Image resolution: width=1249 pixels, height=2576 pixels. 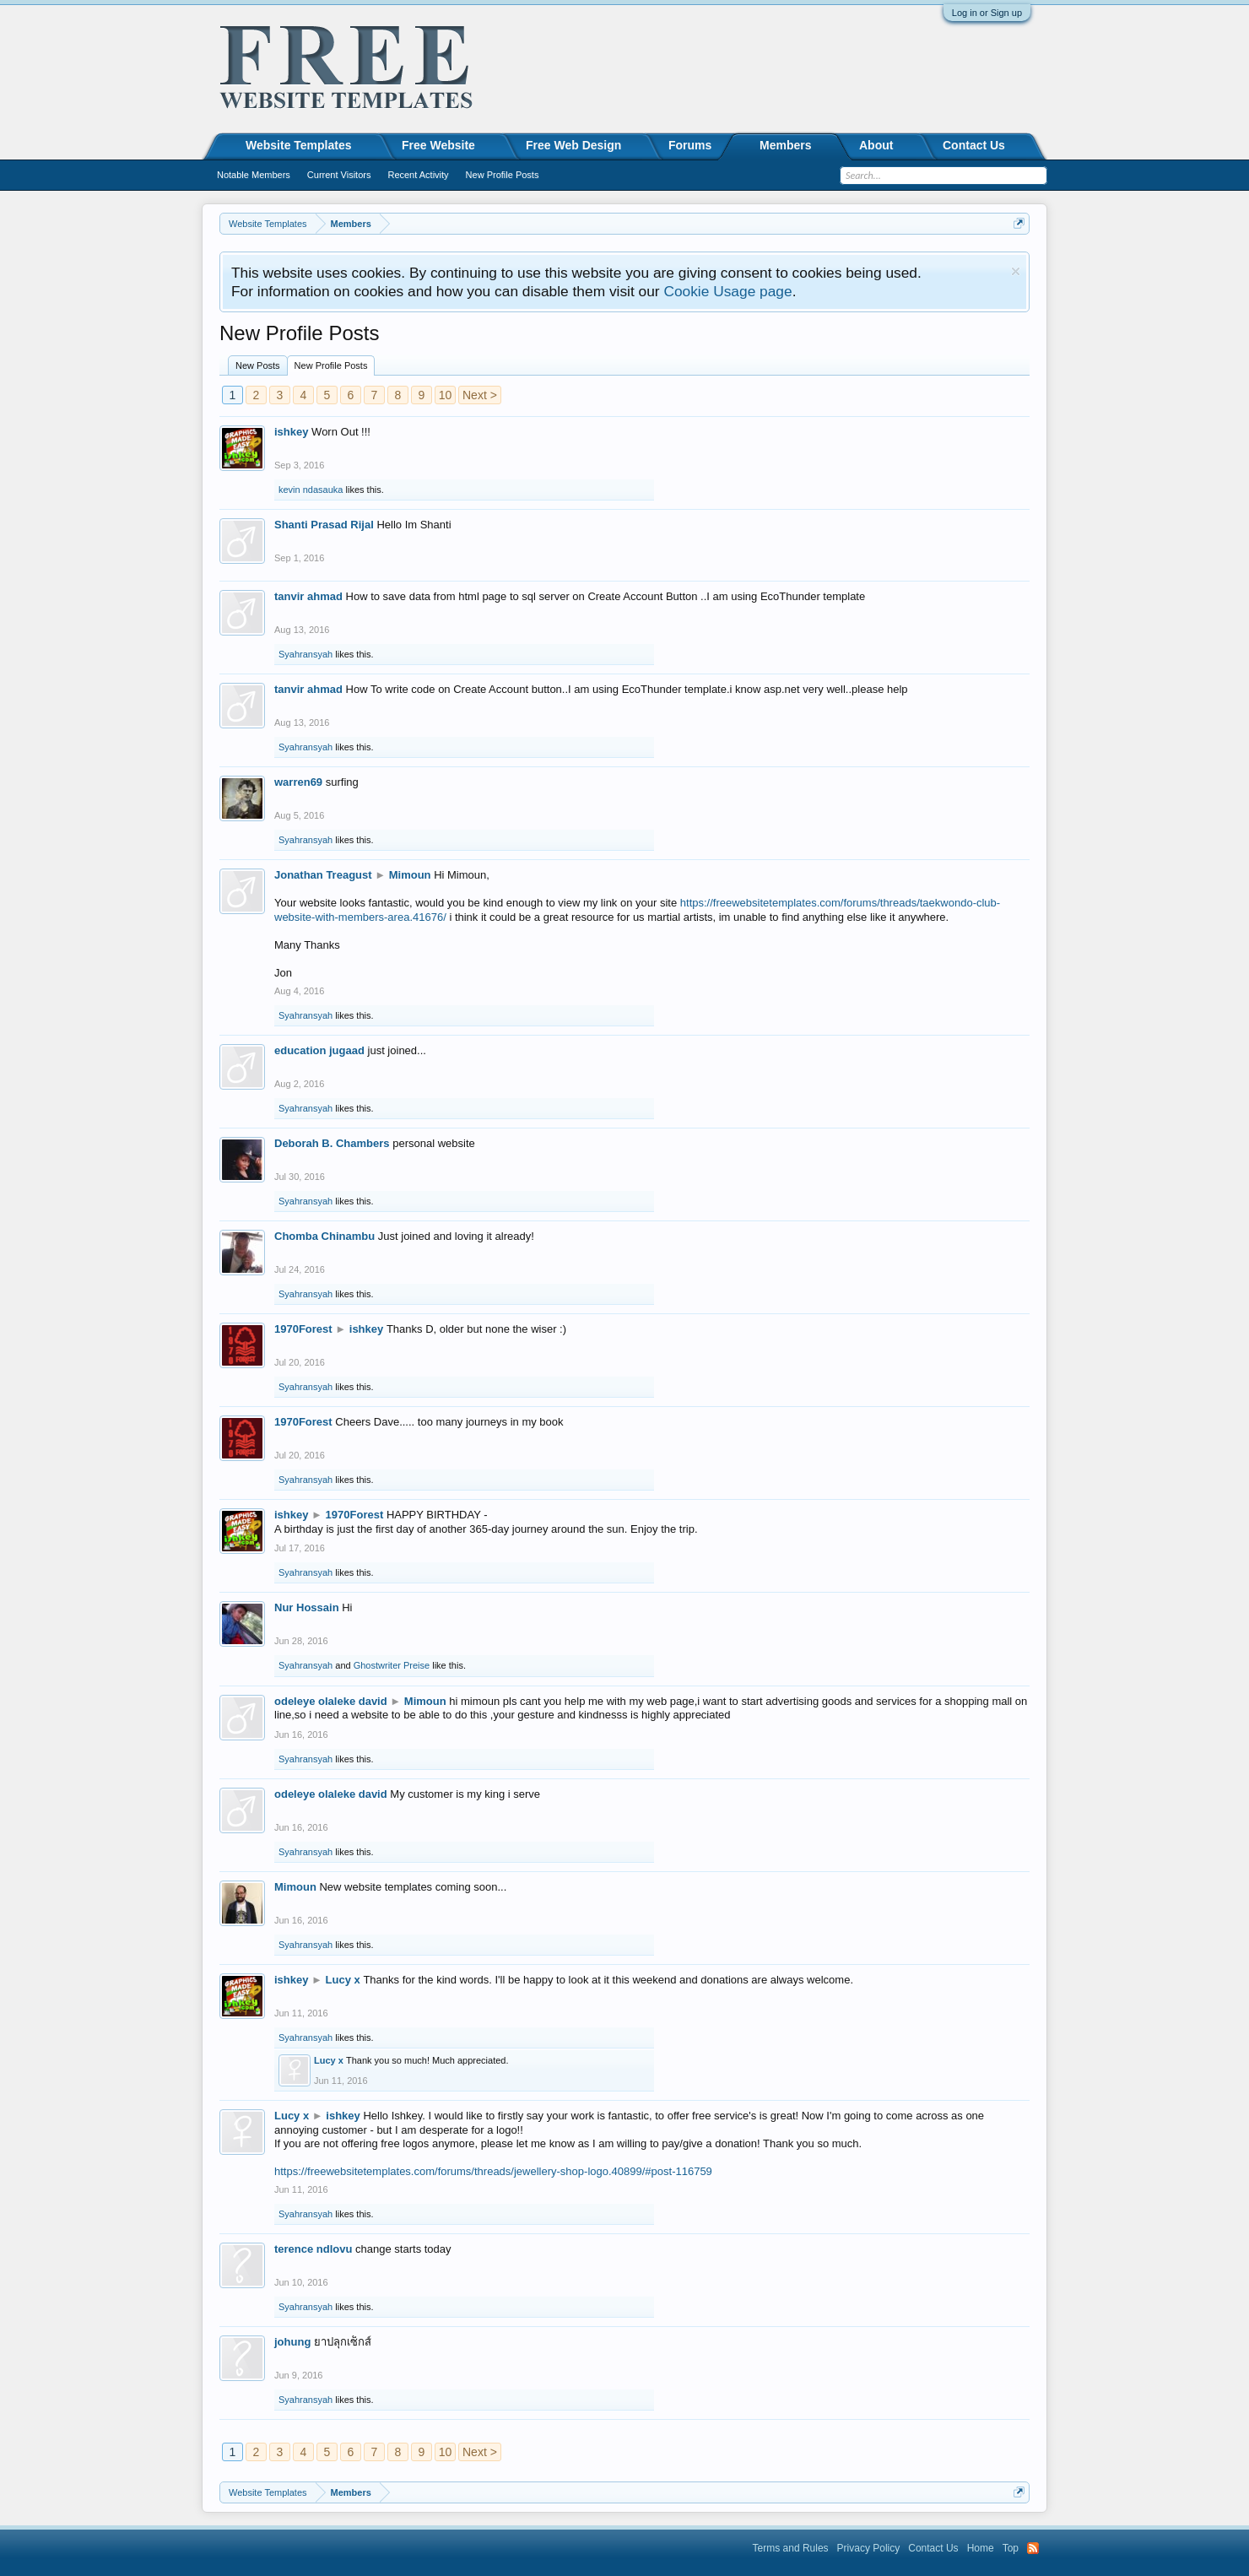 I want to click on Shanti Prasad Rijal, so click(x=324, y=524).